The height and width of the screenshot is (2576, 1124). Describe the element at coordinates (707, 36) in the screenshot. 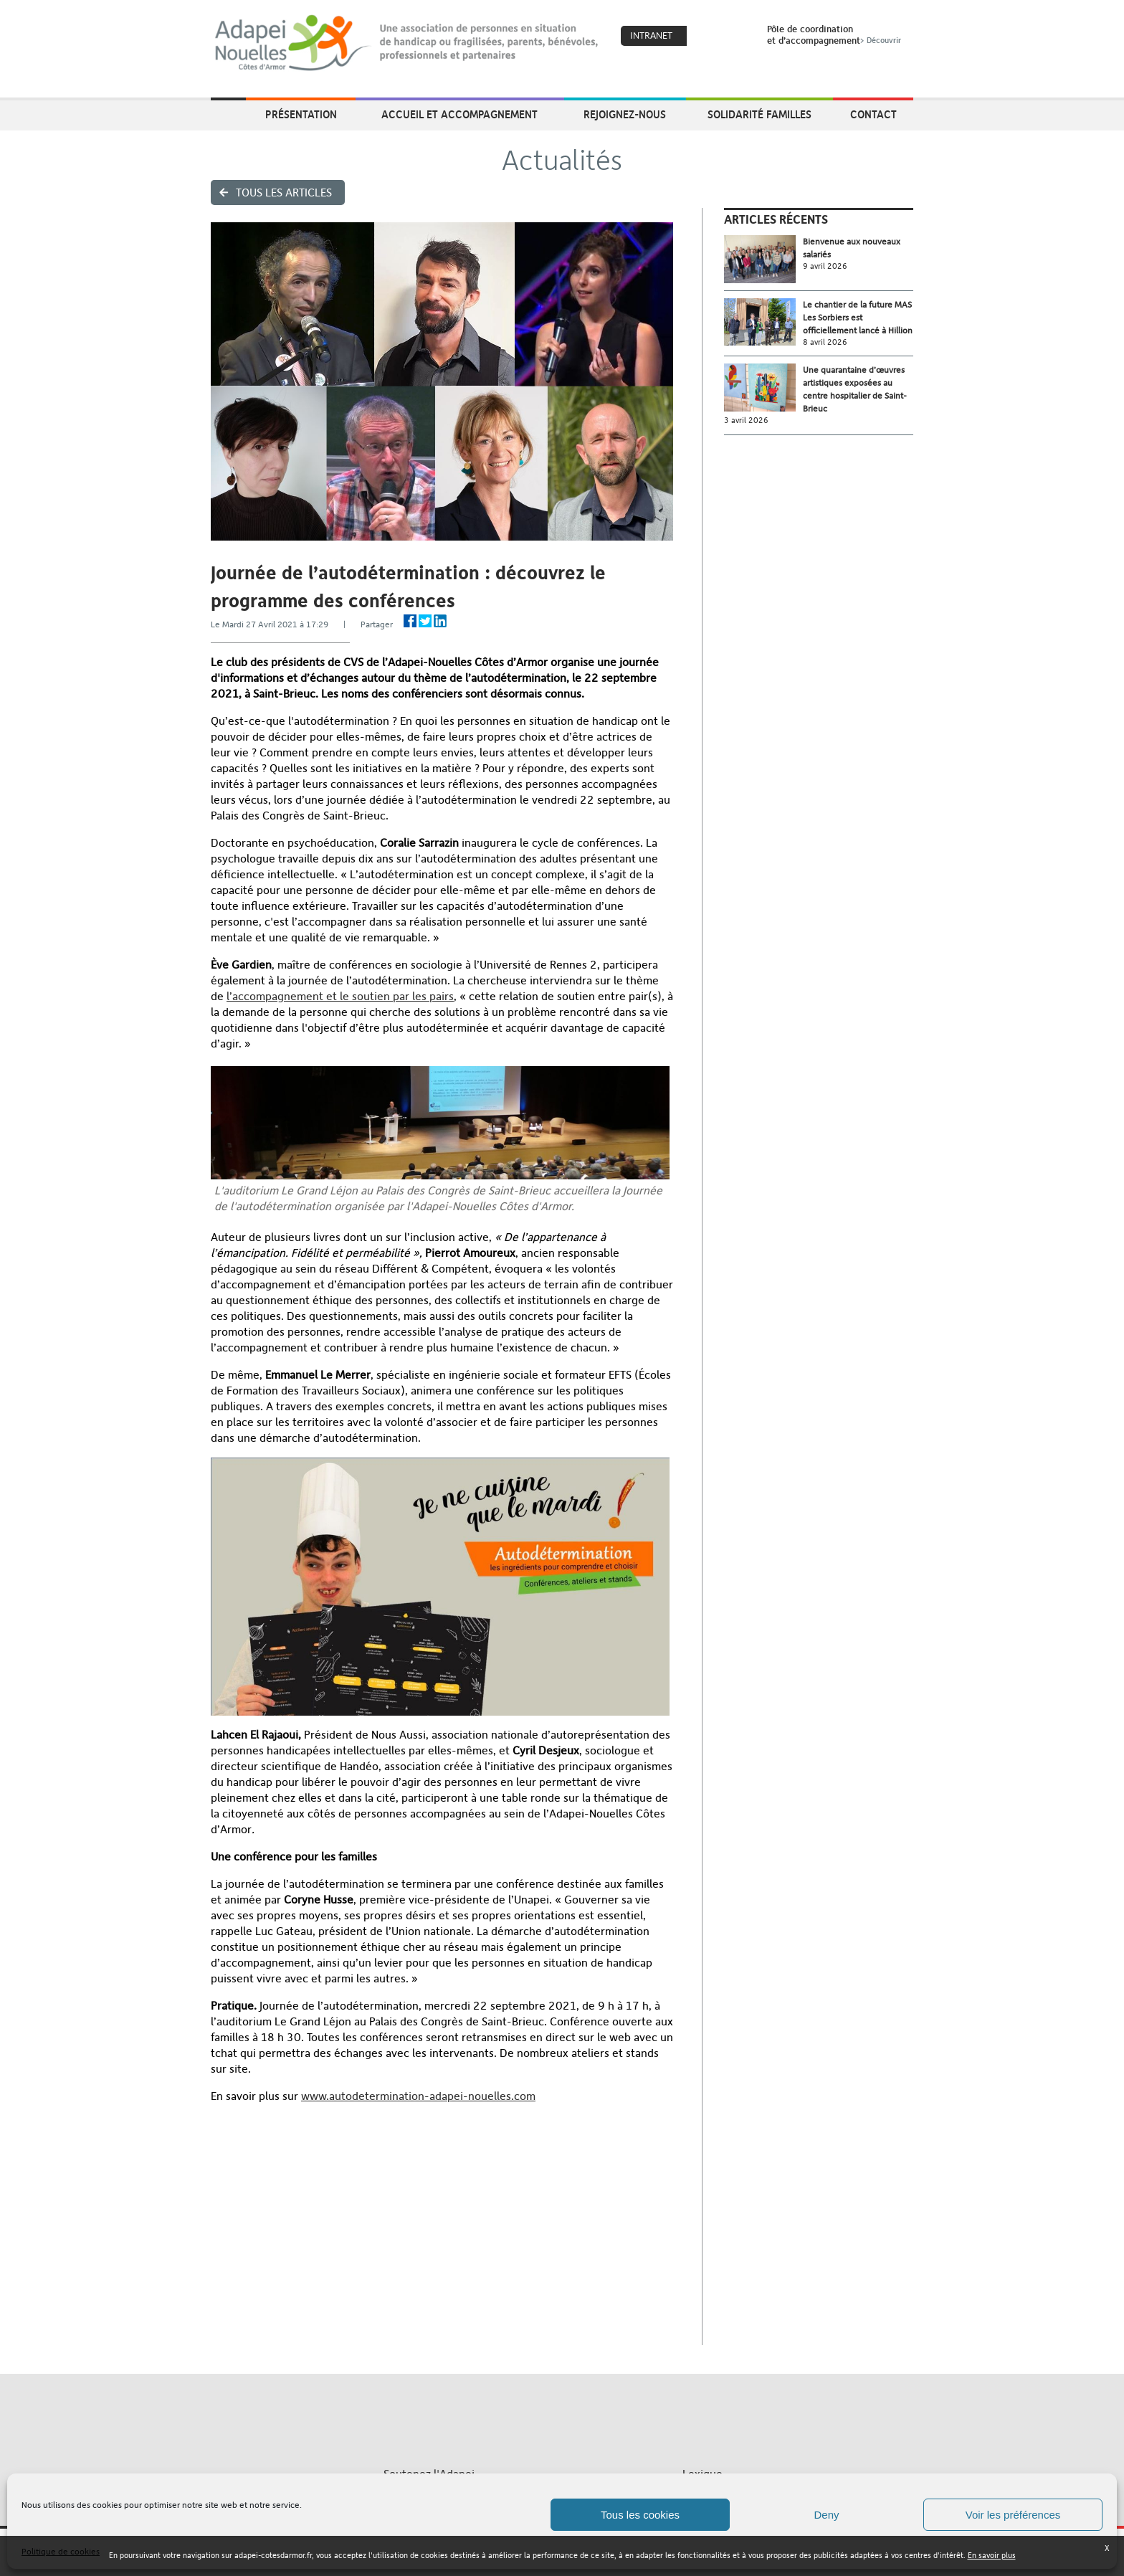

I see `Coeur` at that location.